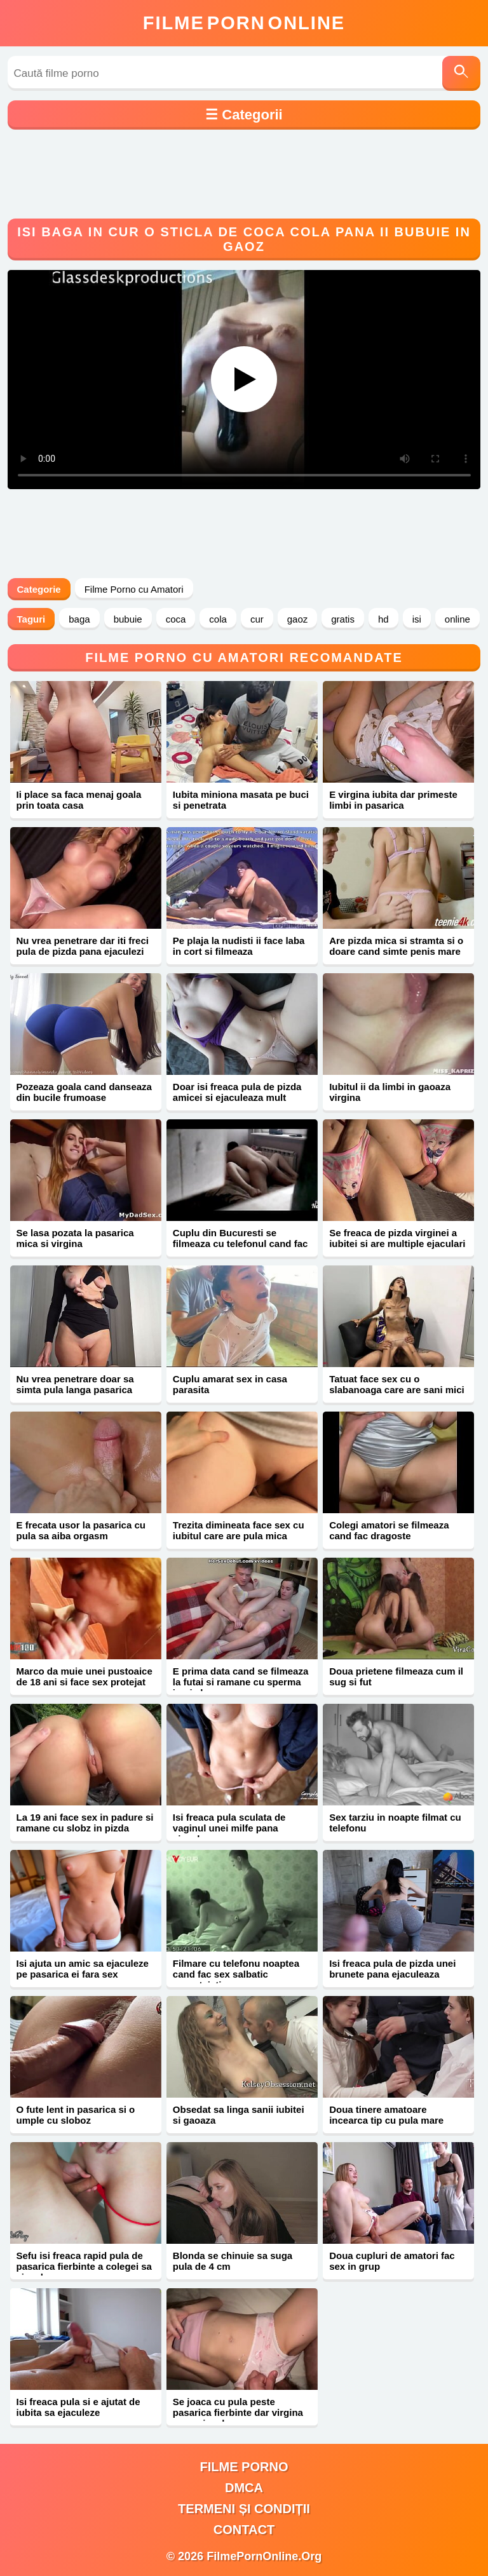 This screenshot has height=2576, width=488. What do you see at coordinates (81, 1530) in the screenshot?
I see `E frecata usor la pasarica cu pula sa aiba orgasm` at bounding box center [81, 1530].